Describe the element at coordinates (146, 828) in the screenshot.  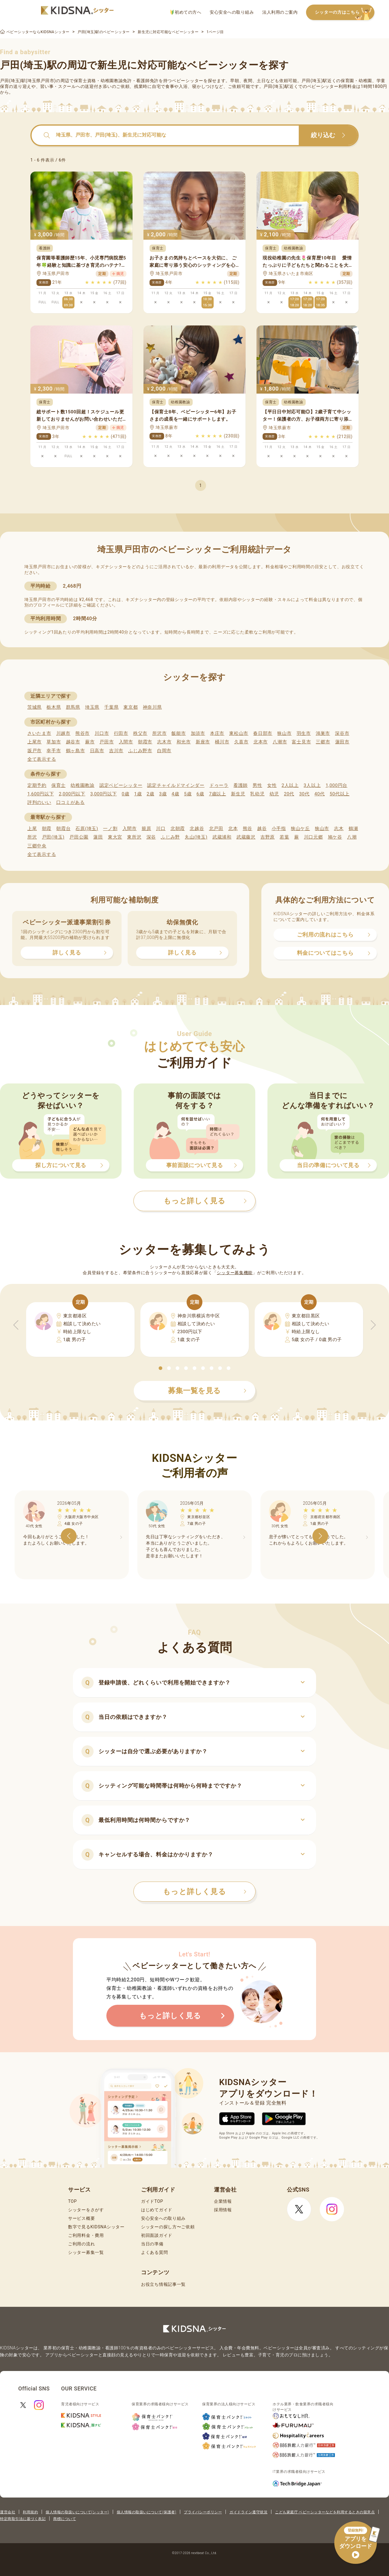
I see `籠原` at that location.